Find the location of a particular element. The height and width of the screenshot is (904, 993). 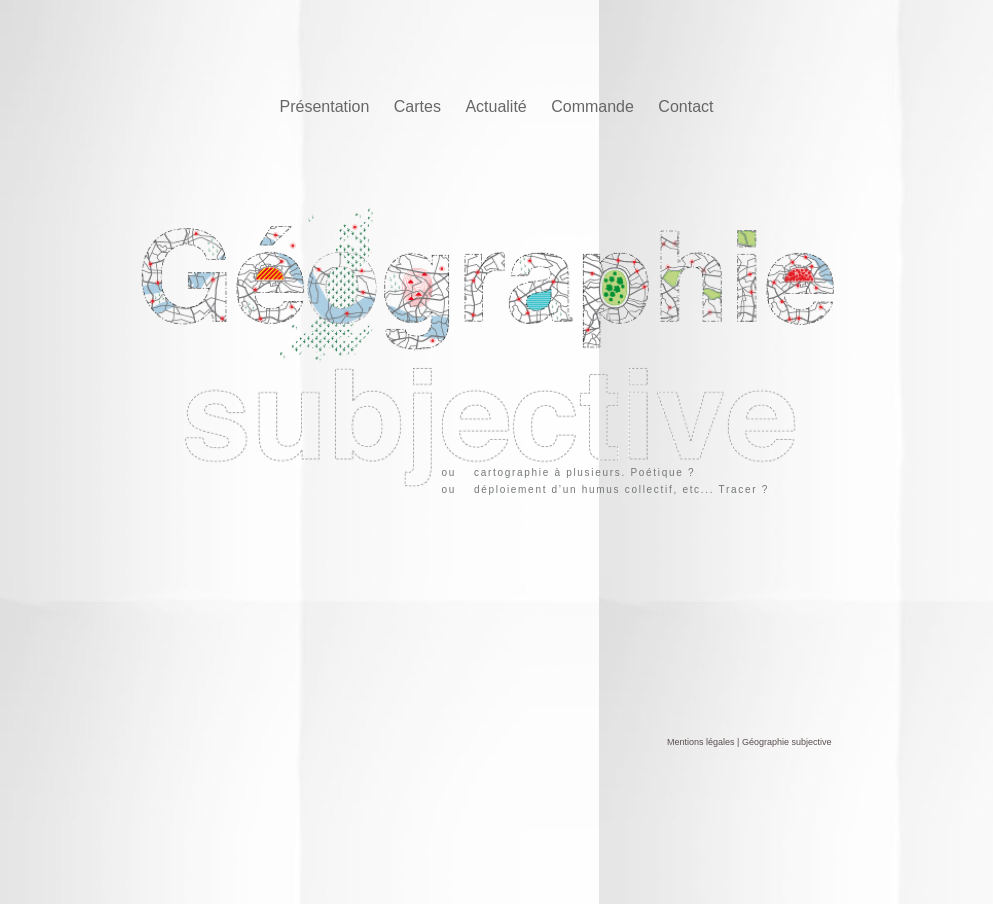

Actualité is located at coordinates (498, 106).